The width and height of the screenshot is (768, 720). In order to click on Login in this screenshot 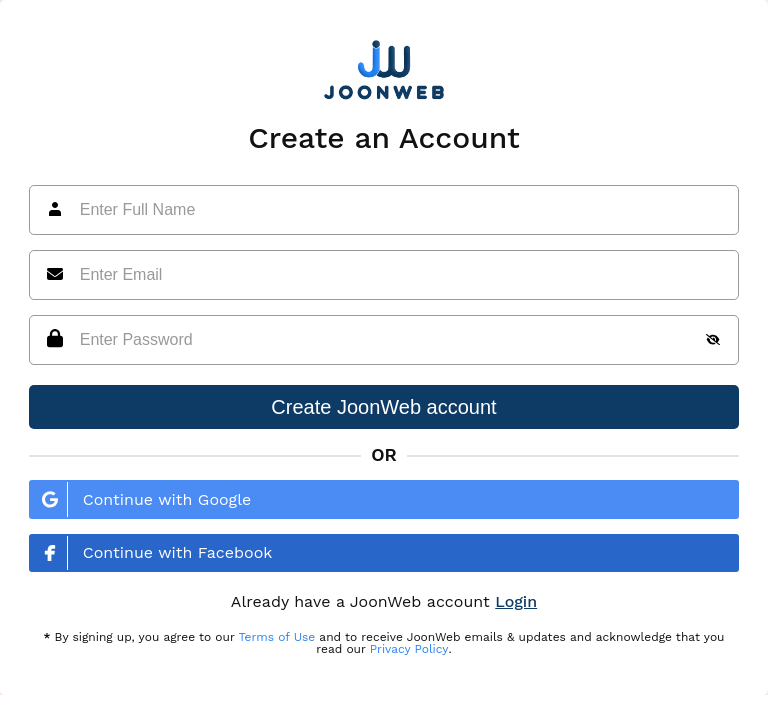, I will do `click(516, 601)`.